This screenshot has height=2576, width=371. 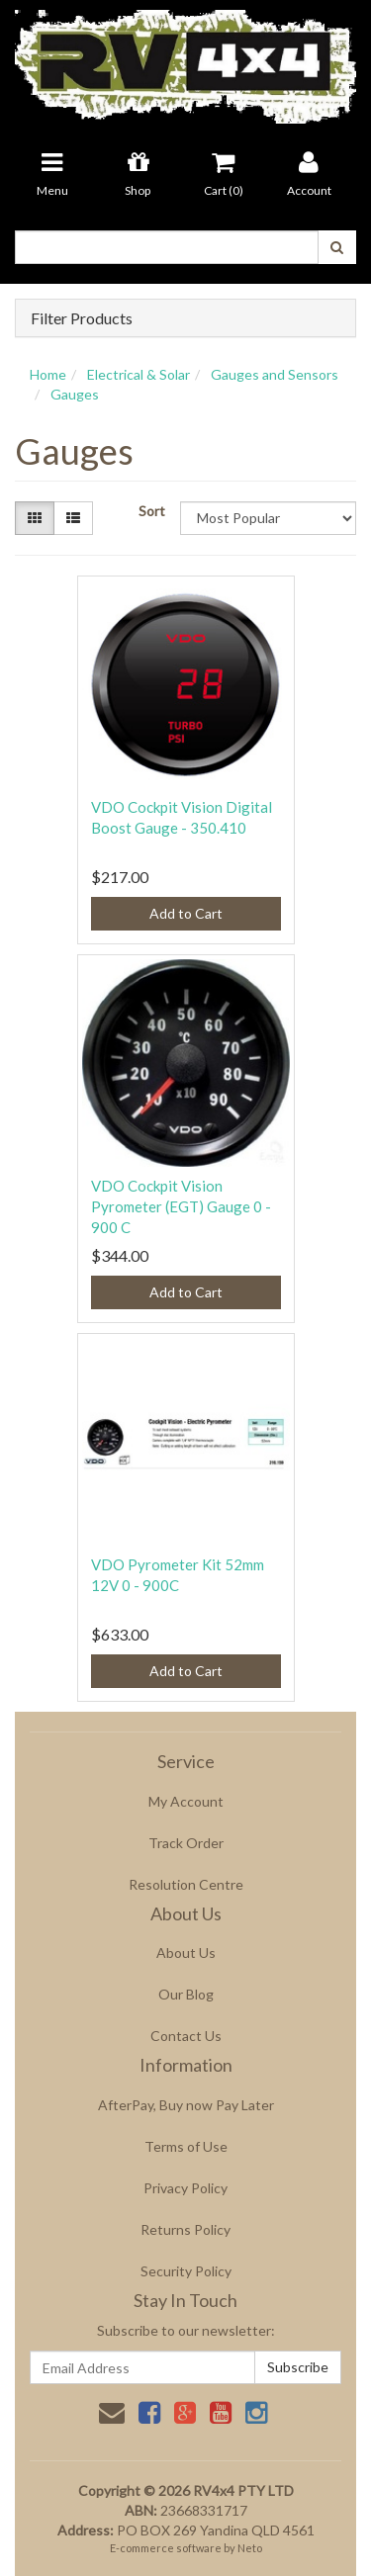 What do you see at coordinates (185, 2229) in the screenshot?
I see `Returns Policy` at bounding box center [185, 2229].